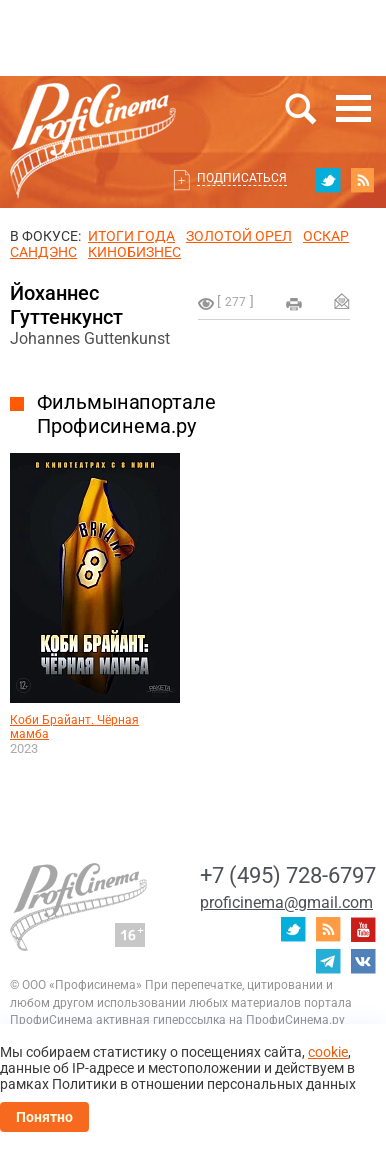 This screenshot has width=386, height=1152. Describe the element at coordinates (131, 236) in the screenshot. I see `ИТОГИ ГОДА` at that location.